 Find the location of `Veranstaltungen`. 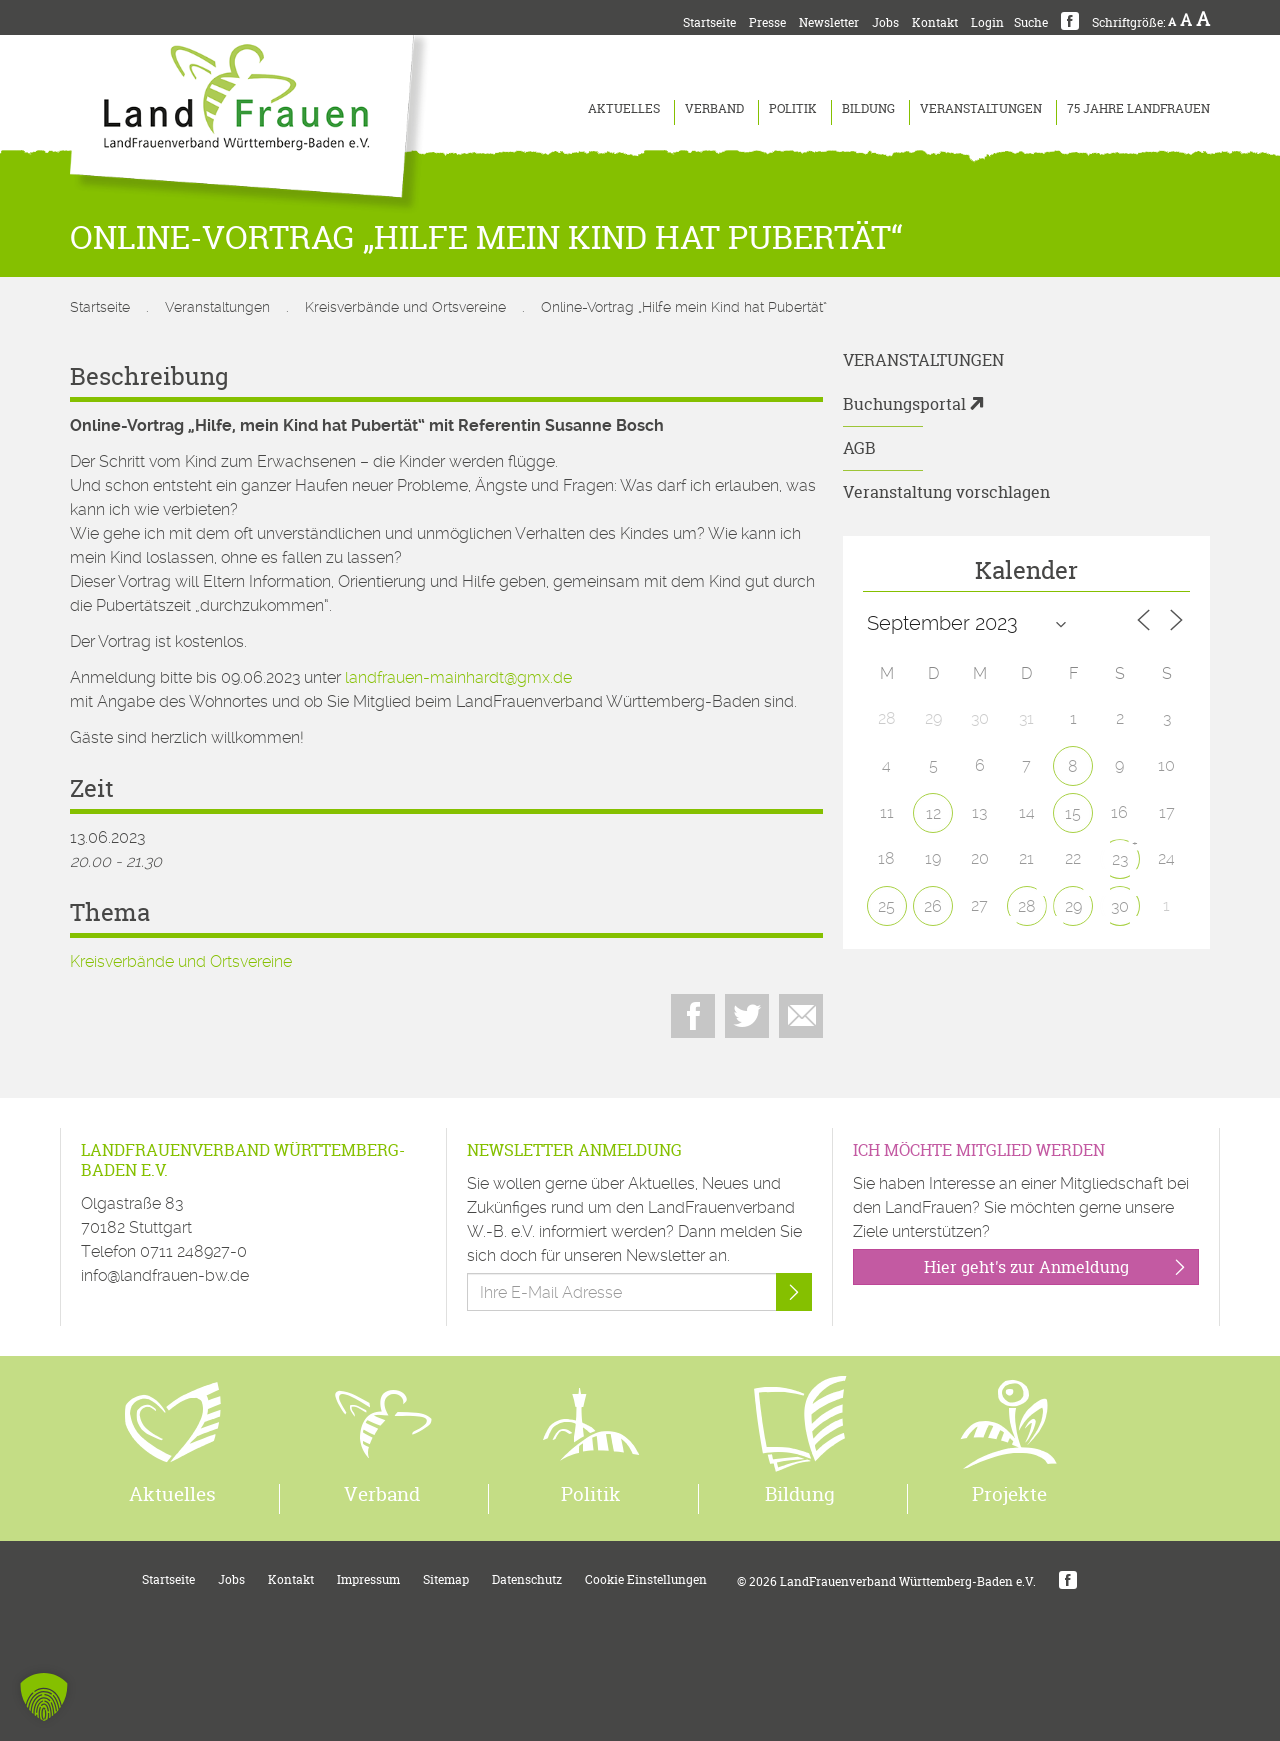

Veranstaltungen is located at coordinates (981, 108).